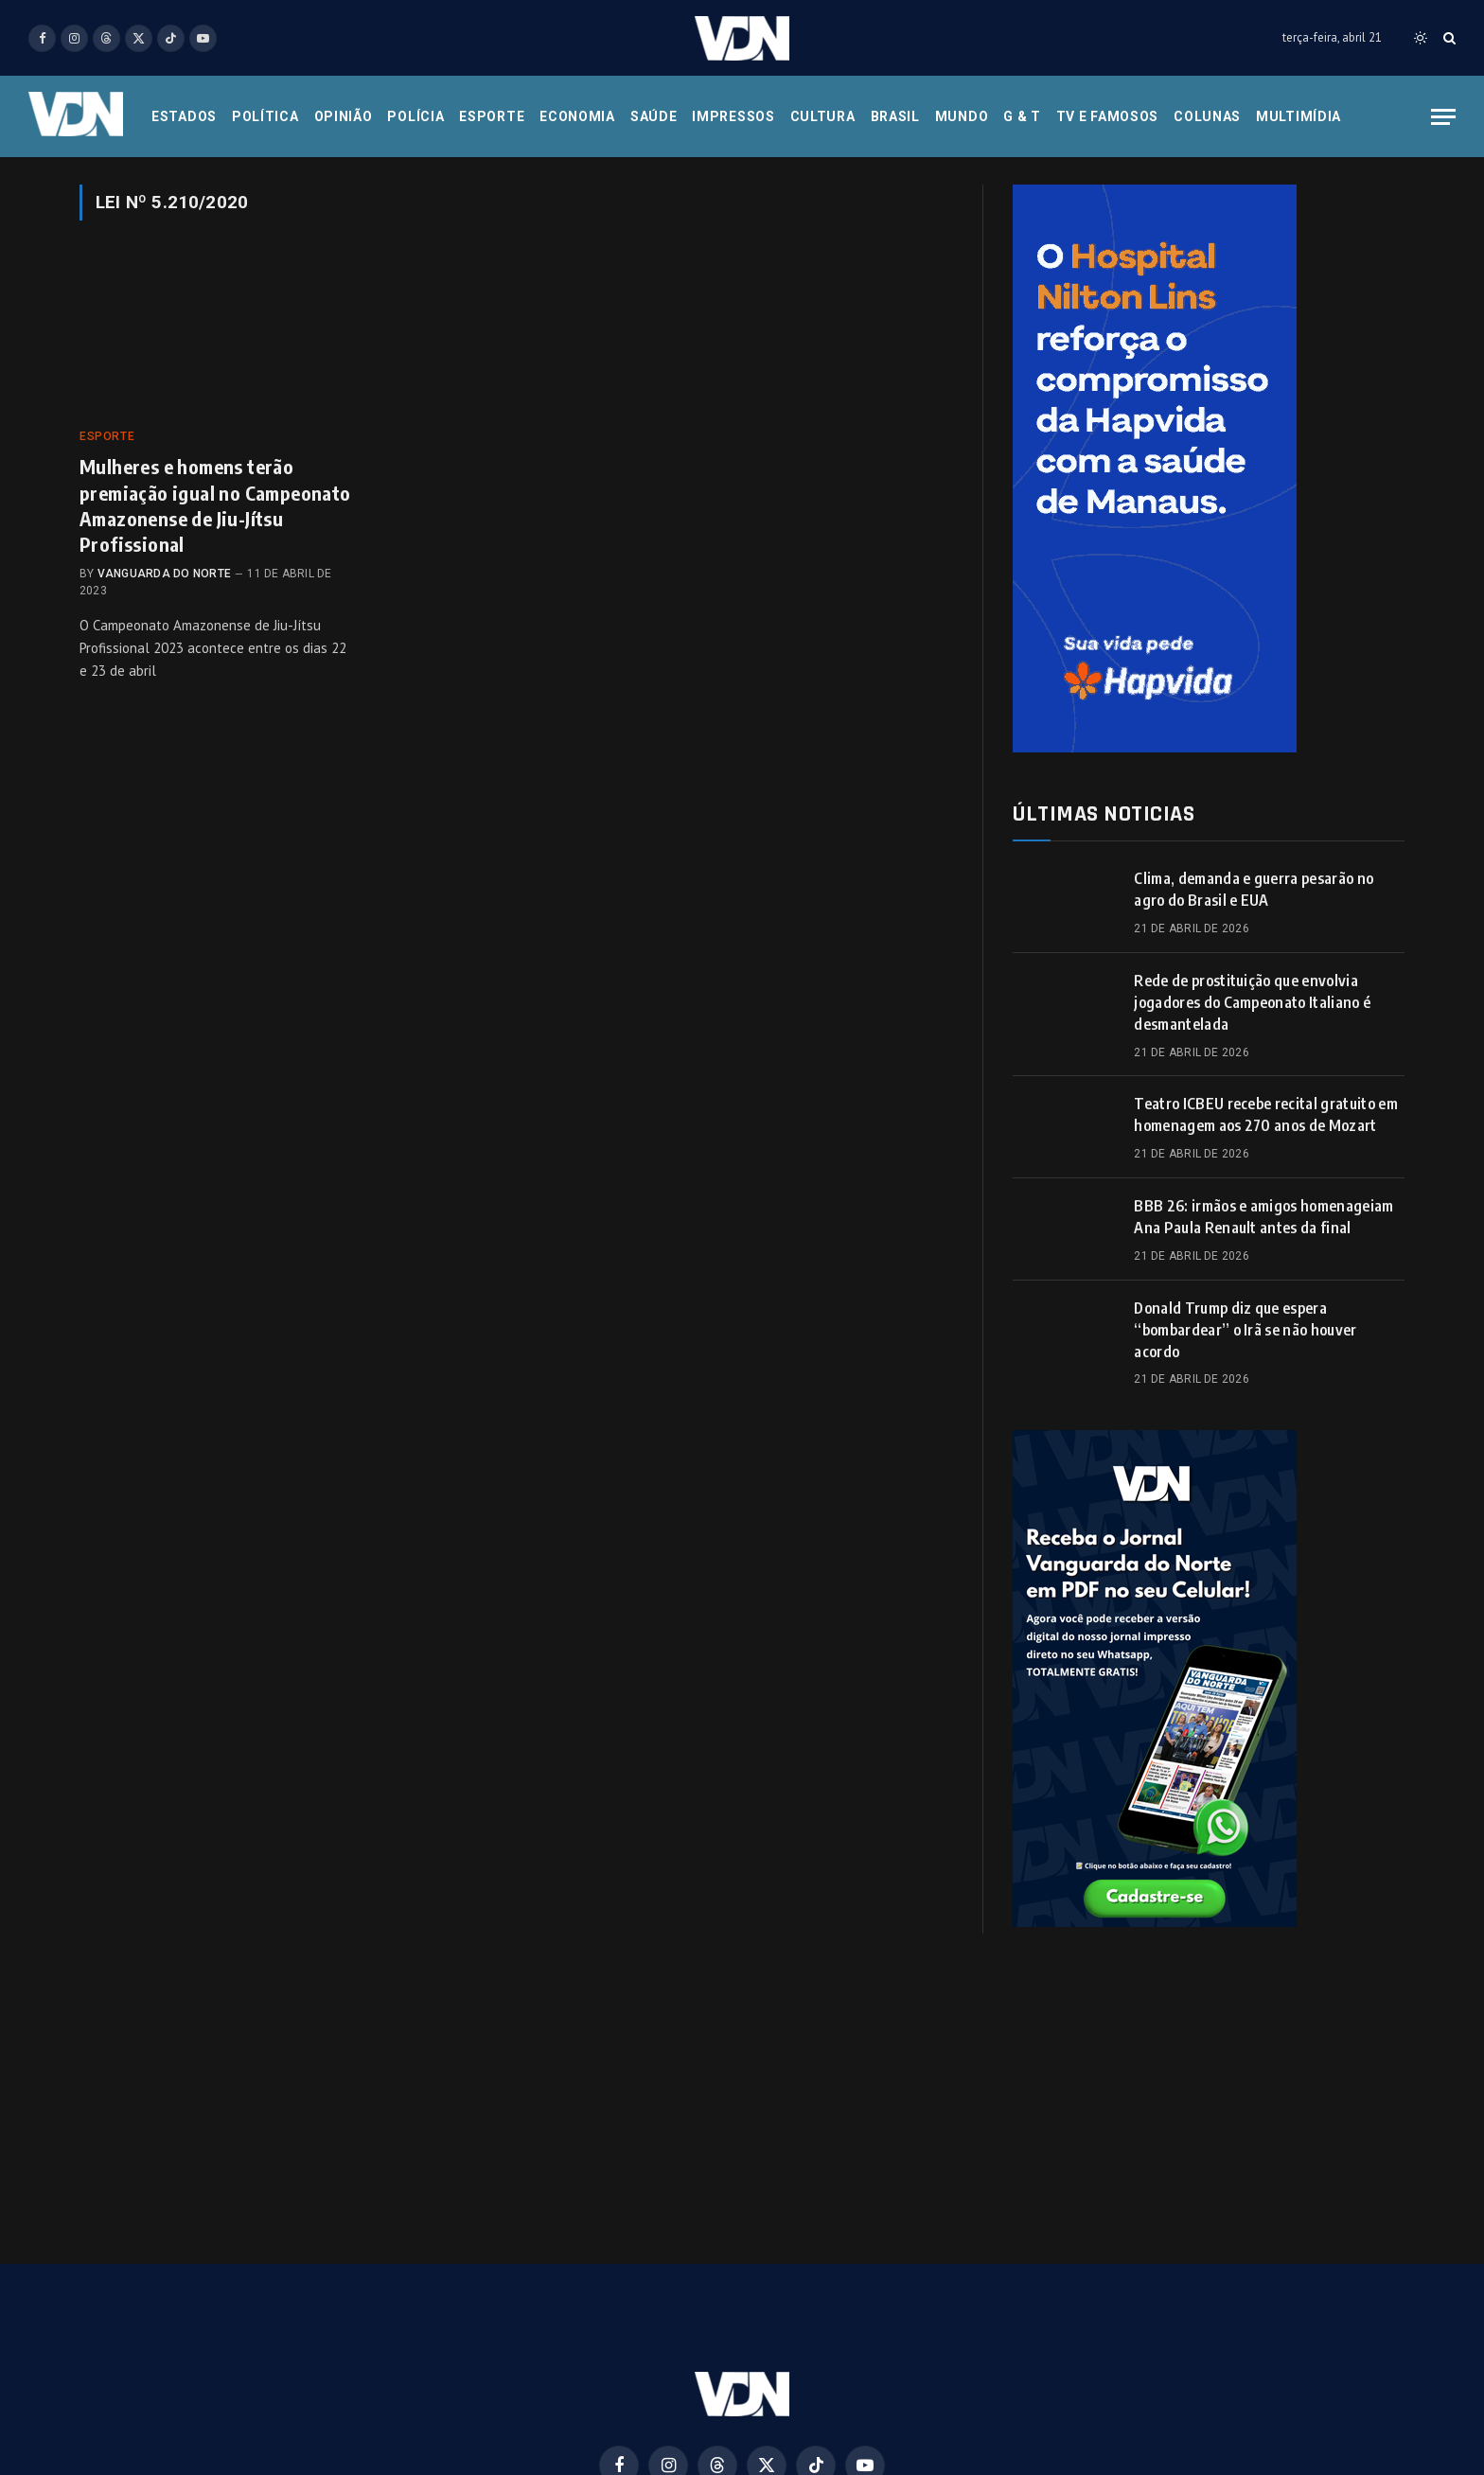  Describe the element at coordinates (343, 116) in the screenshot. I see `Opinião` at that location.